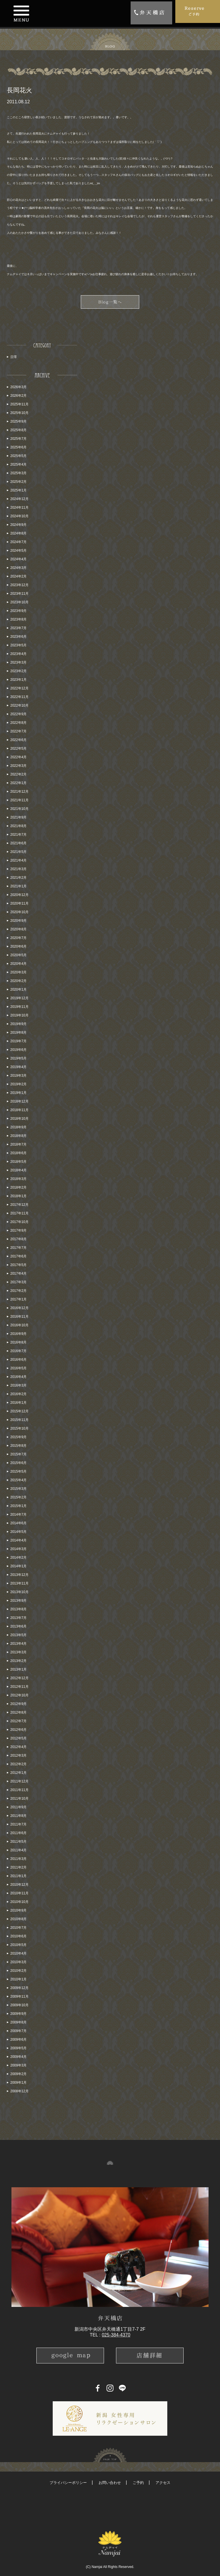 The width and height of the screenshot is (220, 2576). I want to click on 2020年1月, so click(18, 989).